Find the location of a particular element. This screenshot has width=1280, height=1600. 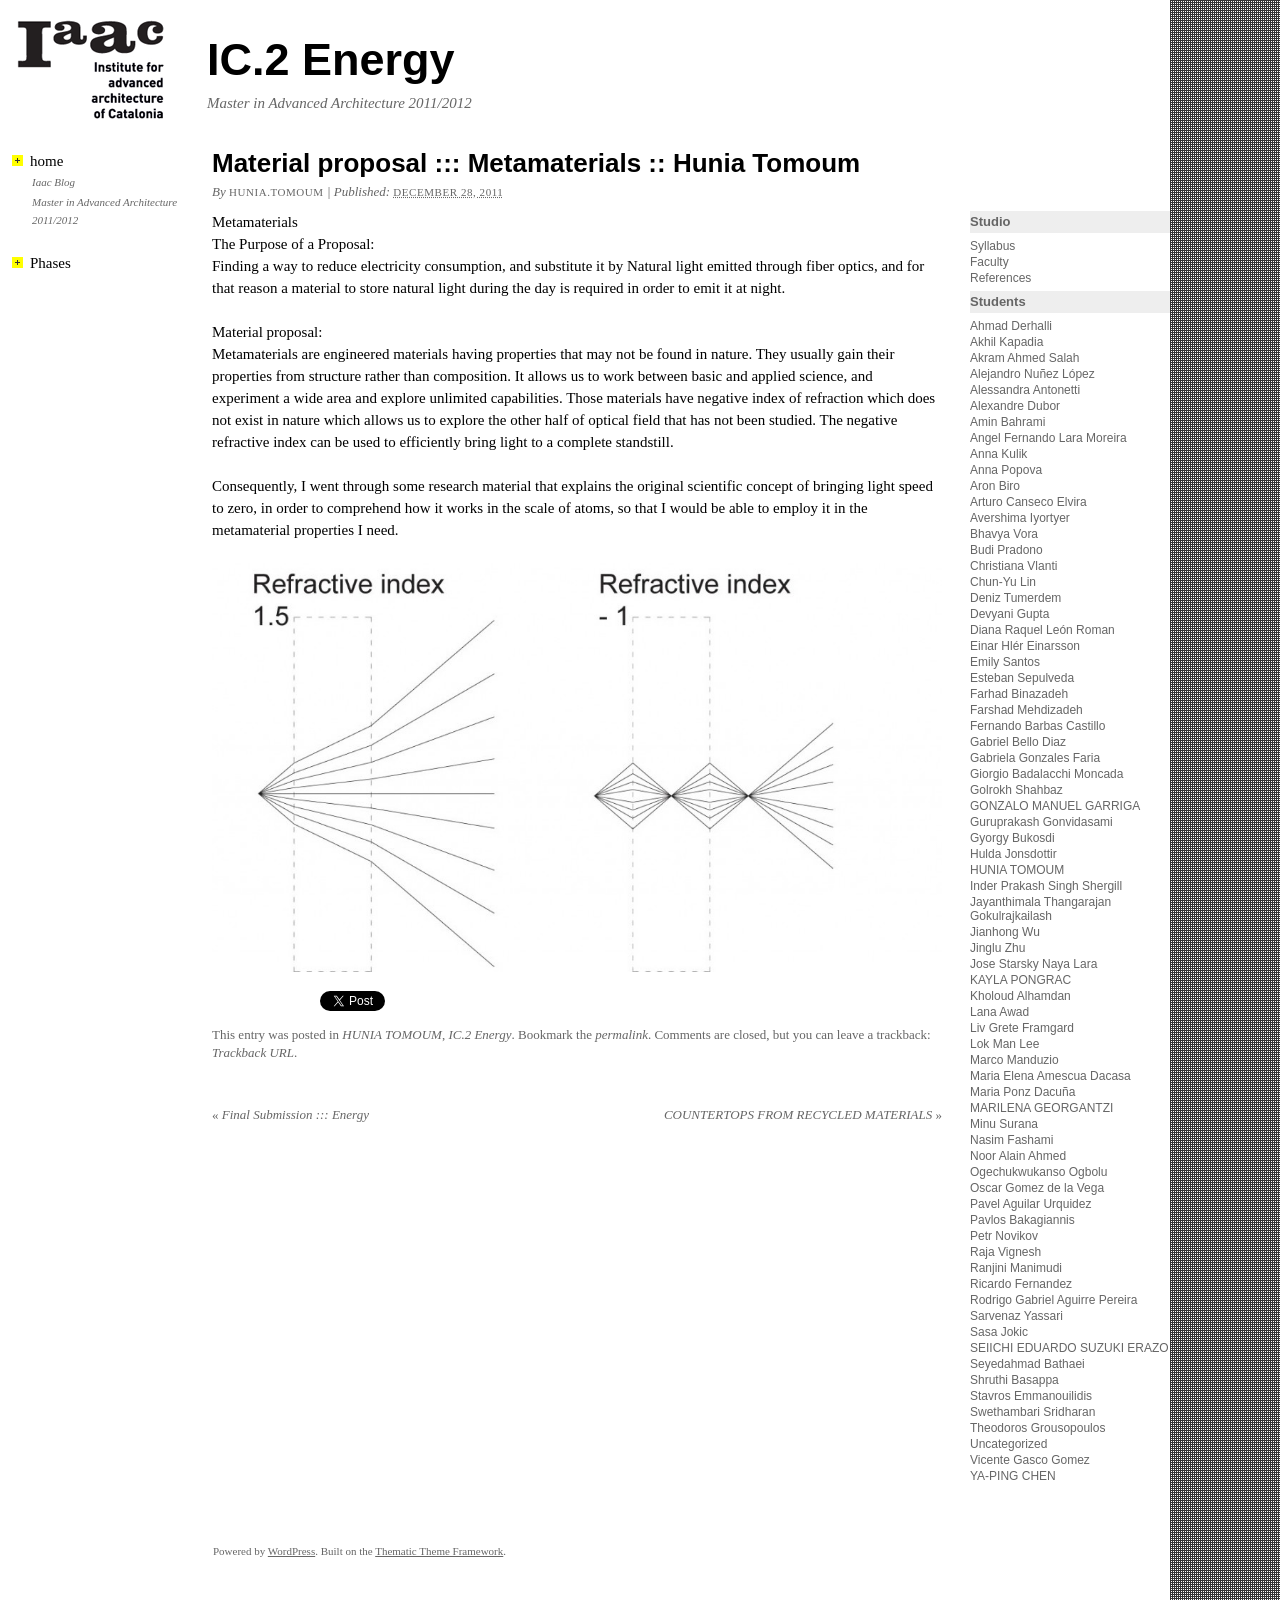

Syllabus is located at coordinates (992, 246).